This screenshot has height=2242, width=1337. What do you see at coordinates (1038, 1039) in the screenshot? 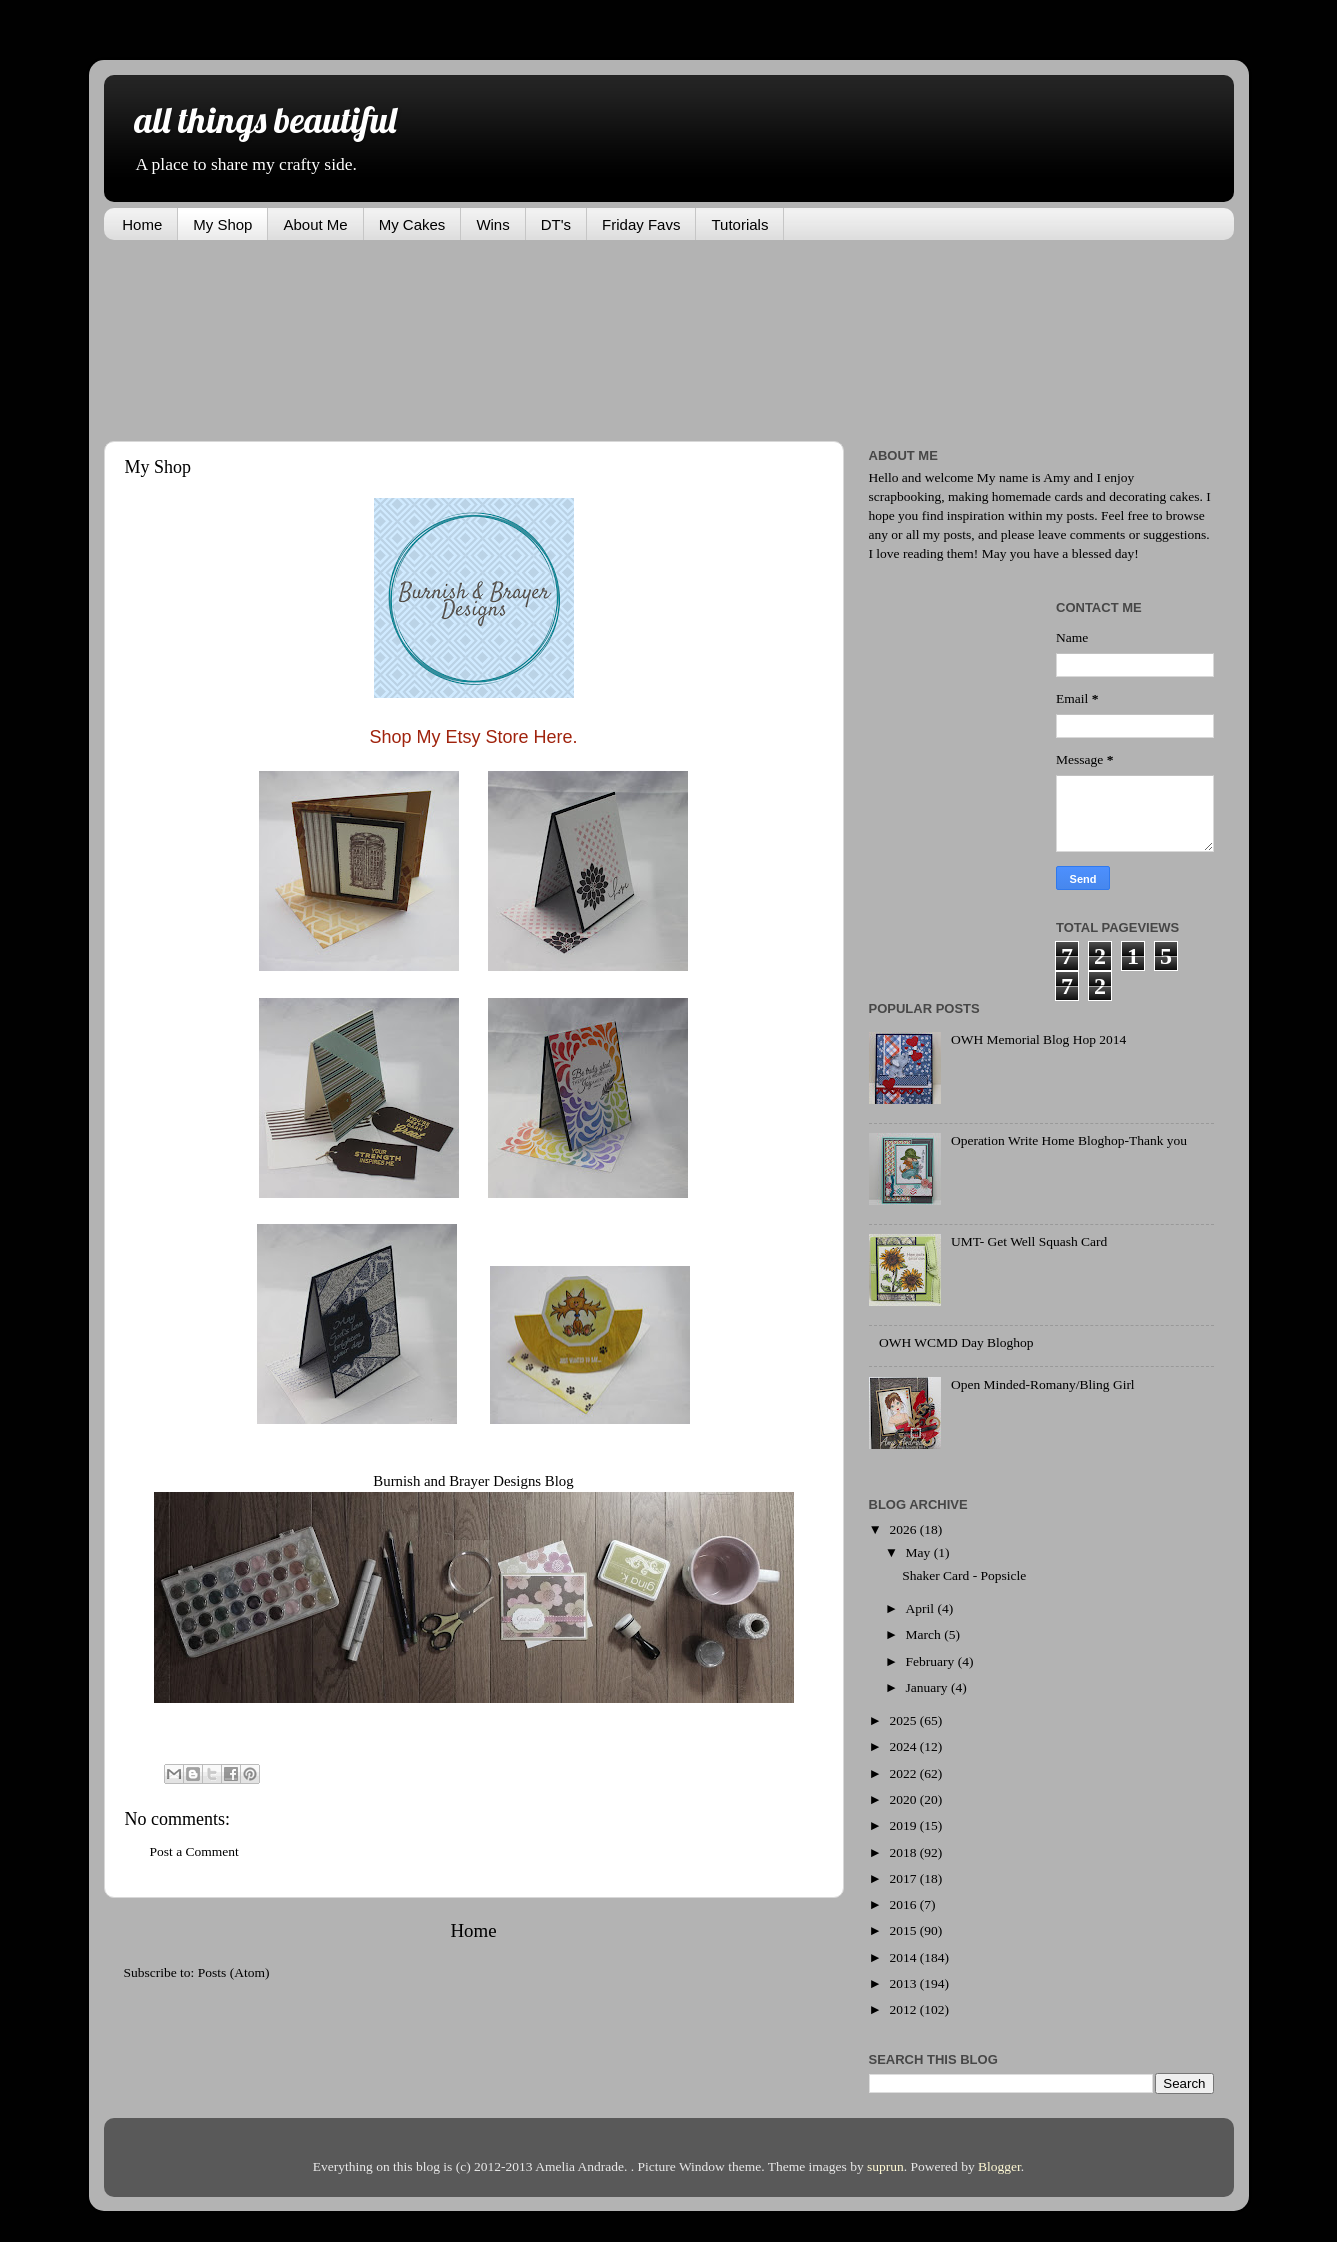
I see `OWH Memorial Blog Hop 2014` at bounding box center [1038, 1039].